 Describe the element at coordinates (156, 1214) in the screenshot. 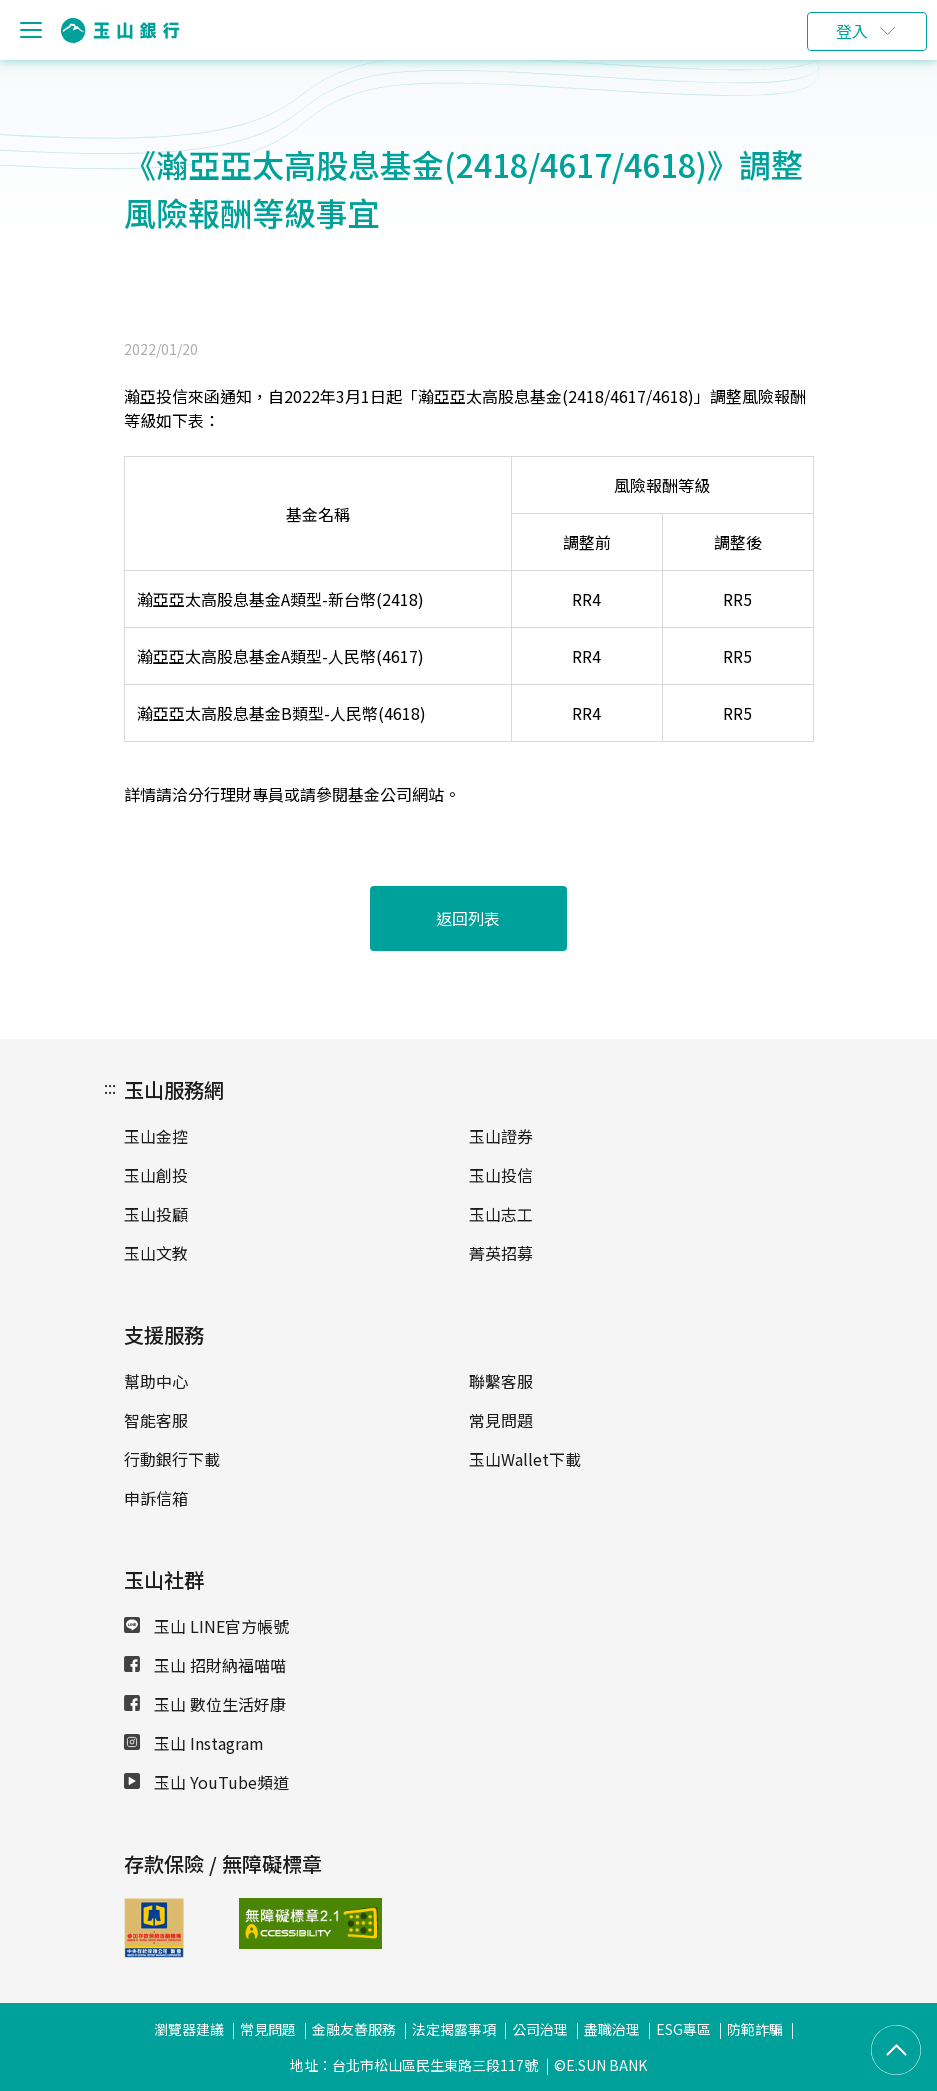

I see `玉山投顧` at that location.